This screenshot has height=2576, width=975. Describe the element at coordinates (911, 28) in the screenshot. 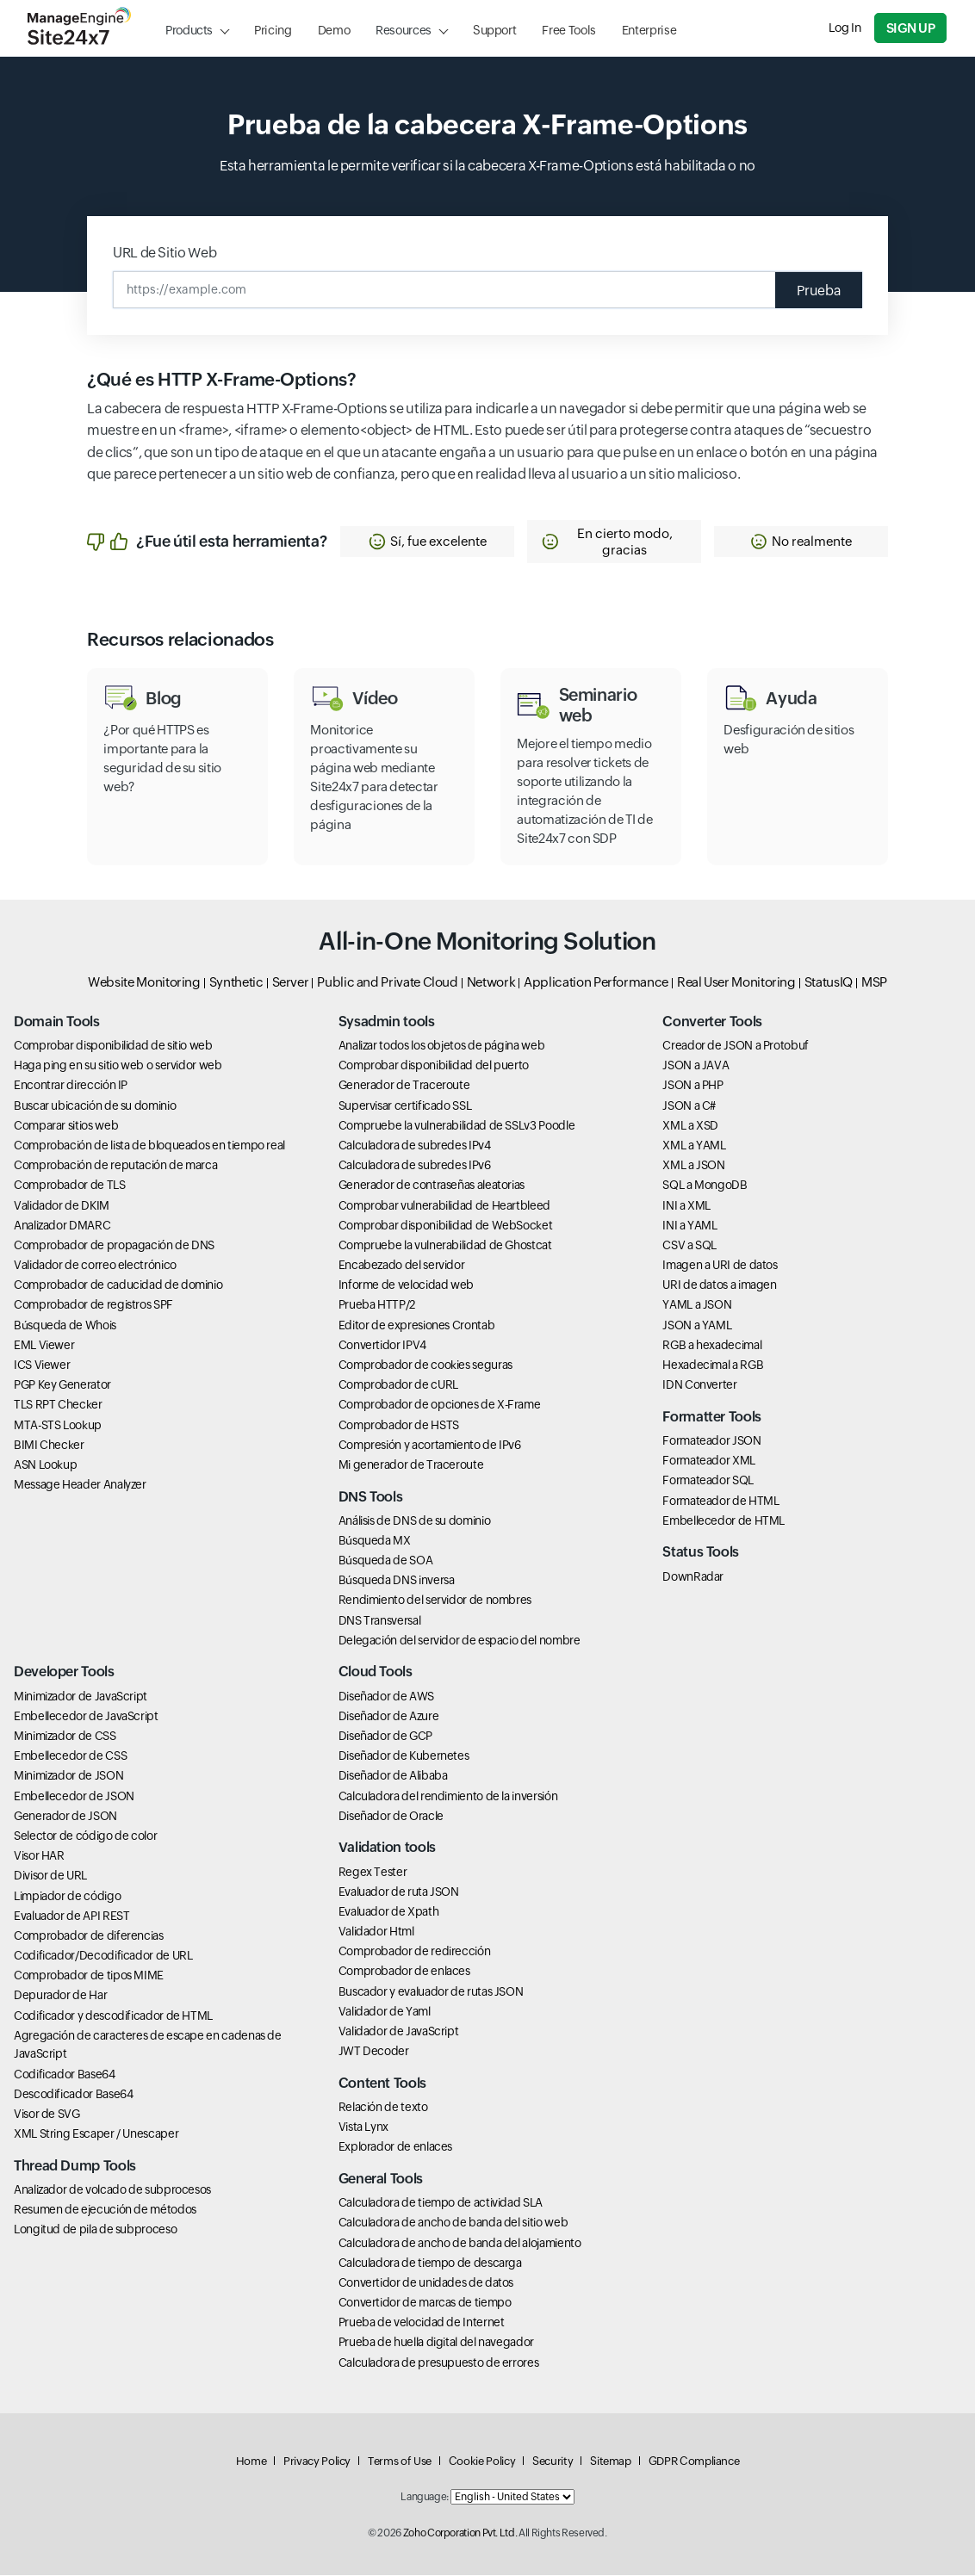

I see `Sign Up` at that location.